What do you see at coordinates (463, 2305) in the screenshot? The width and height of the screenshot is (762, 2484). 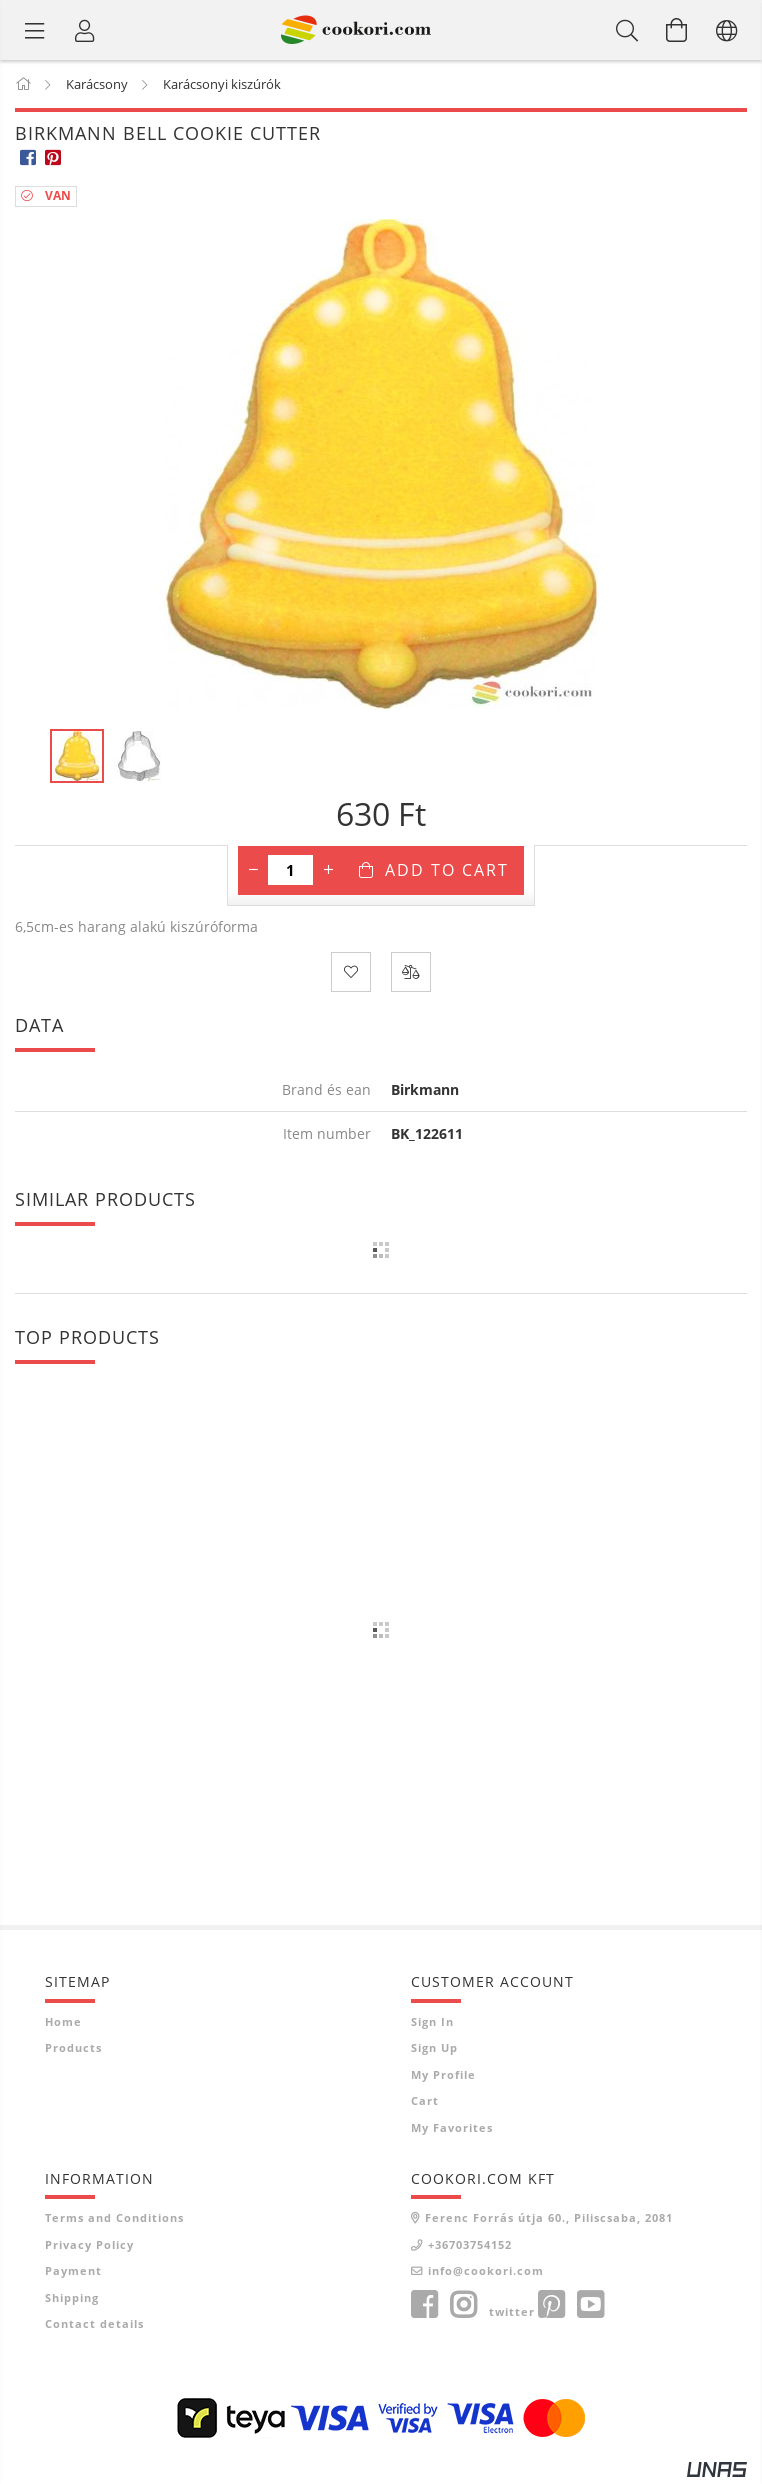 I see `instagram` at bounding box center [463, 2305].